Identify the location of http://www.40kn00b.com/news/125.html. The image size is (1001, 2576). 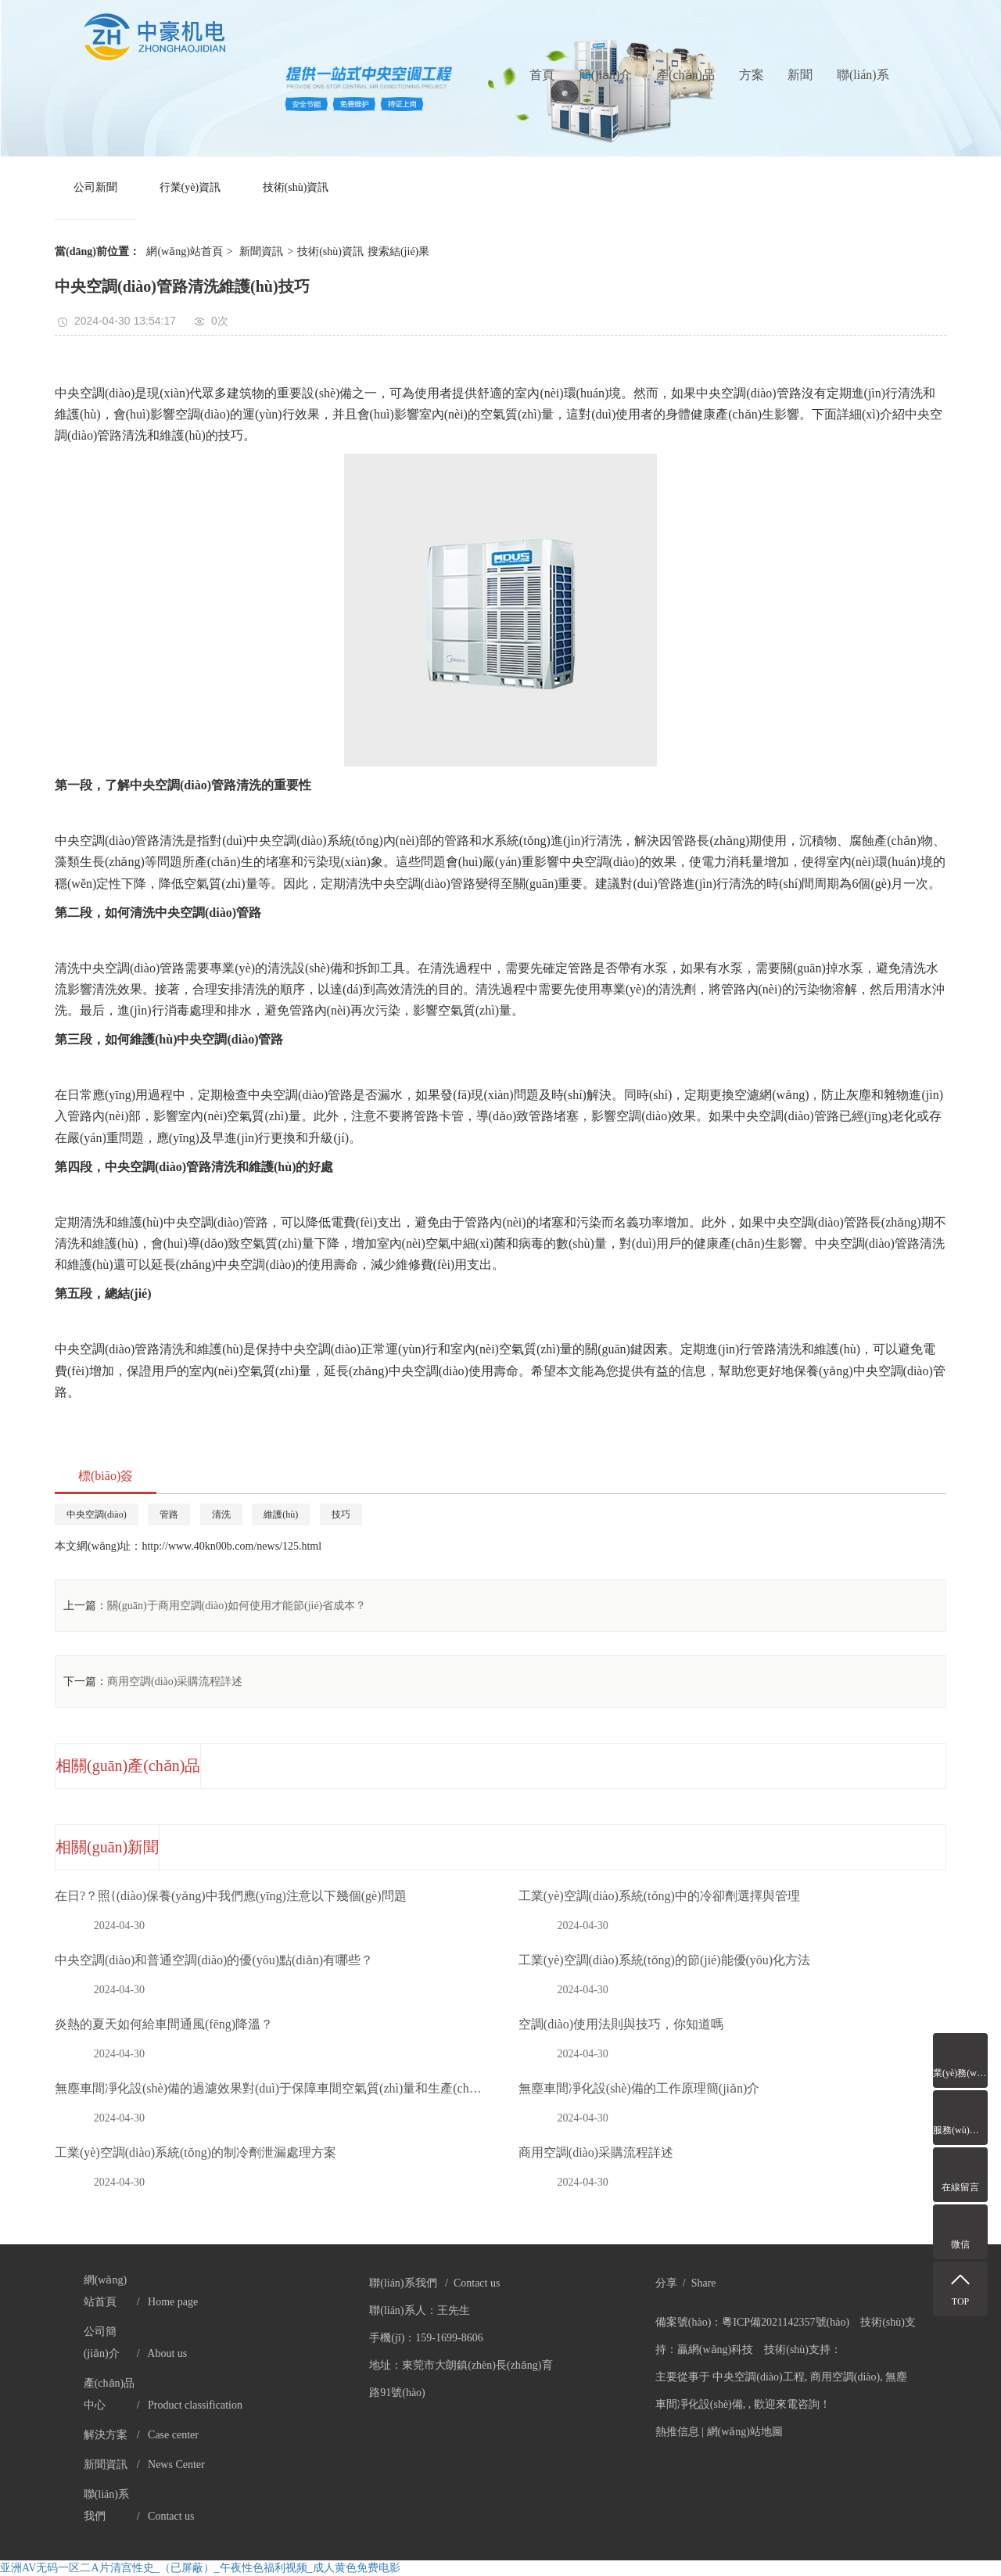
(231, 1546).